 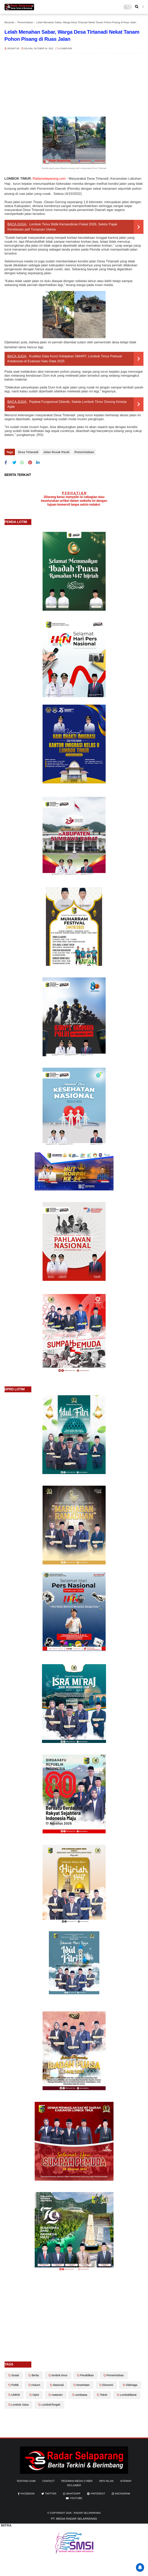 What do you see at coordinates (48, 2480) in the screenshot?
I see `Contact` at bounding box center [48, 2480].